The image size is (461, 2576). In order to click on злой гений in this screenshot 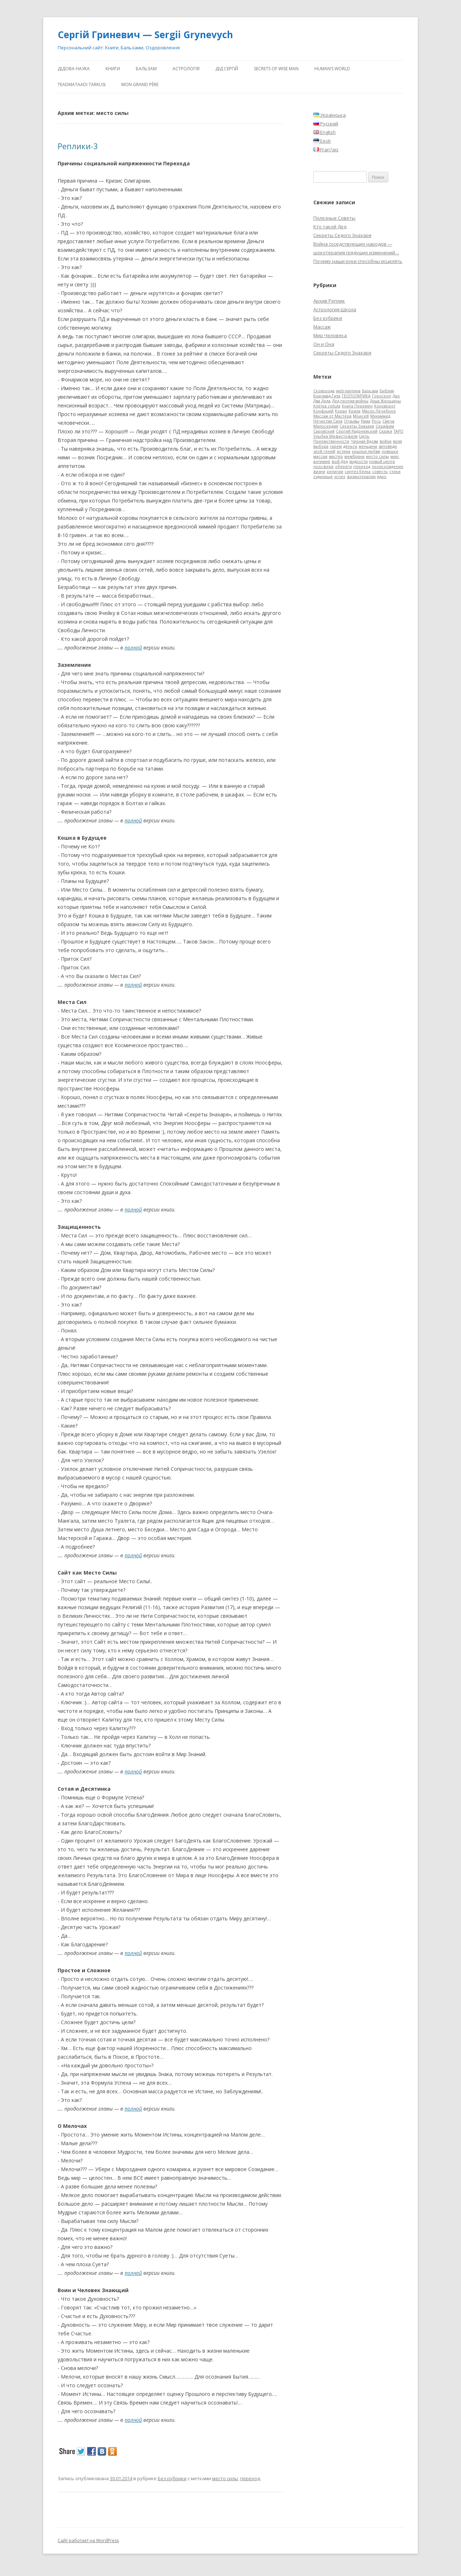, I will do `click(324, 451)`.